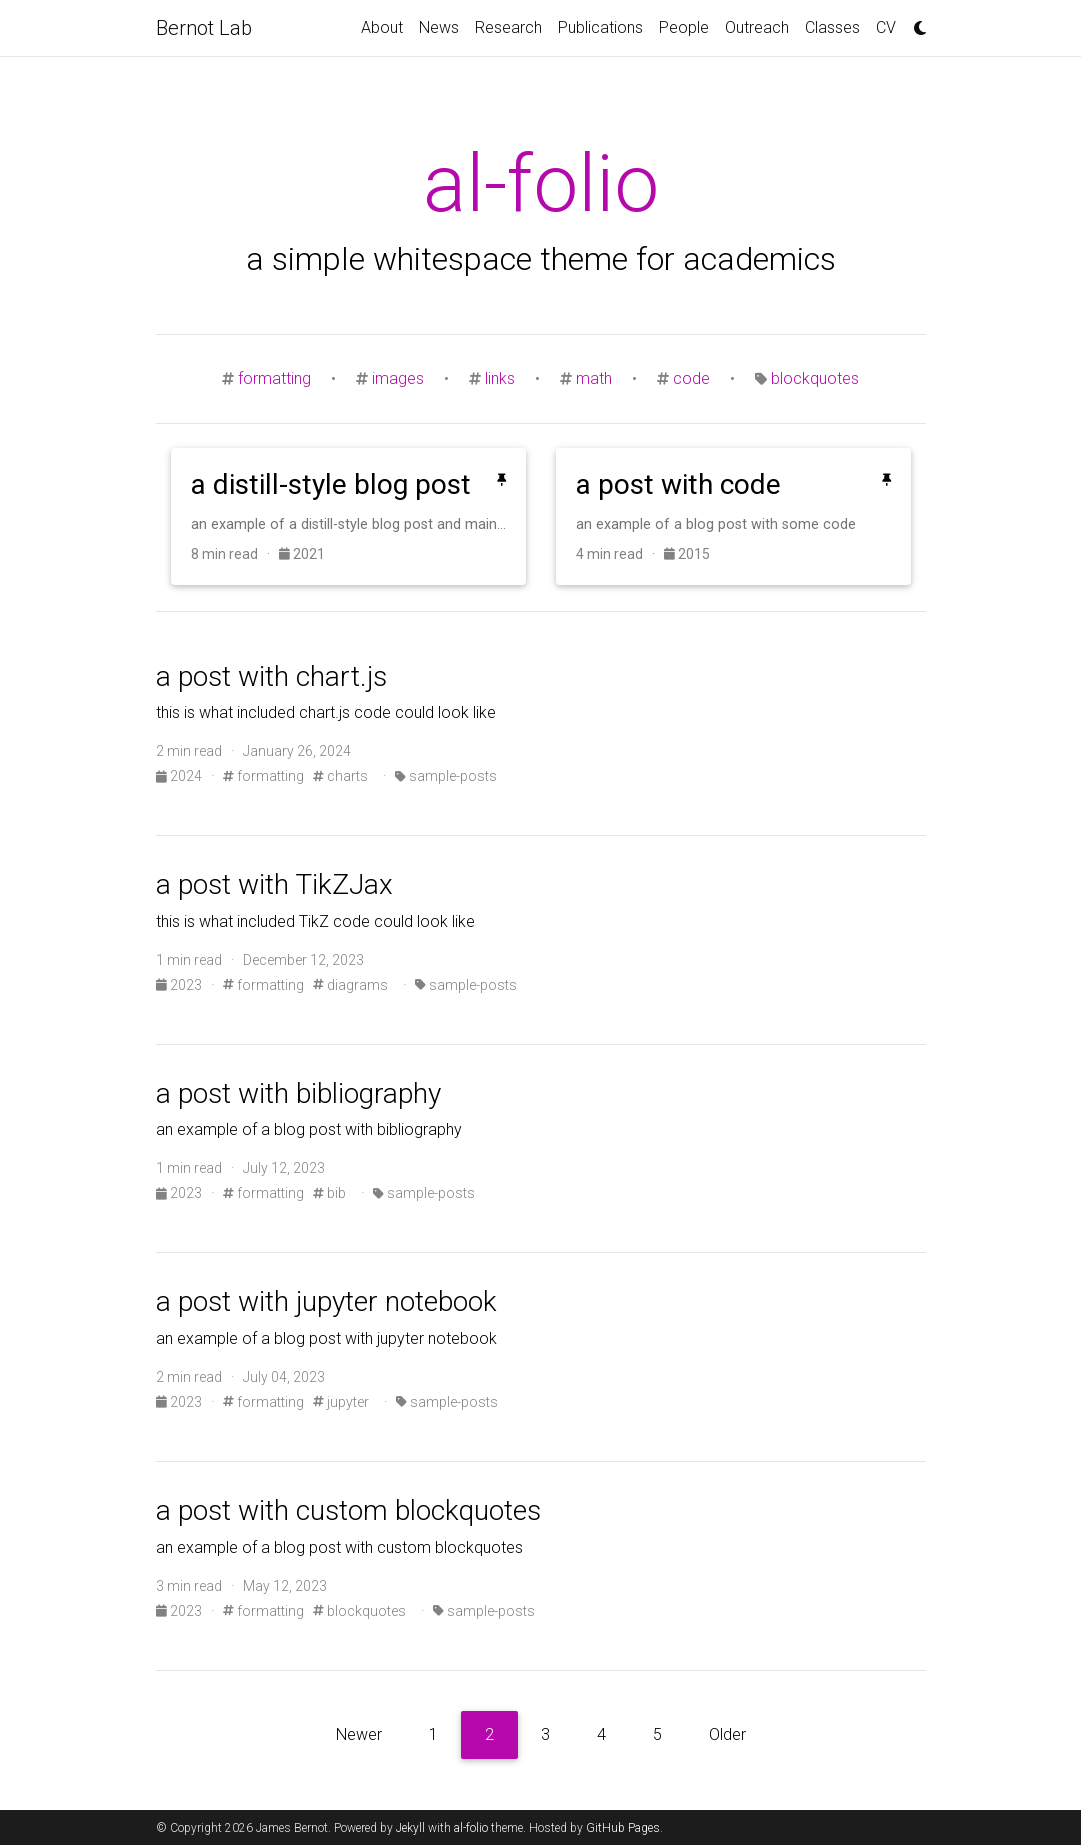 This screenshot has height=1845, width=1081. I want to click on 2023, so click(180, 985).